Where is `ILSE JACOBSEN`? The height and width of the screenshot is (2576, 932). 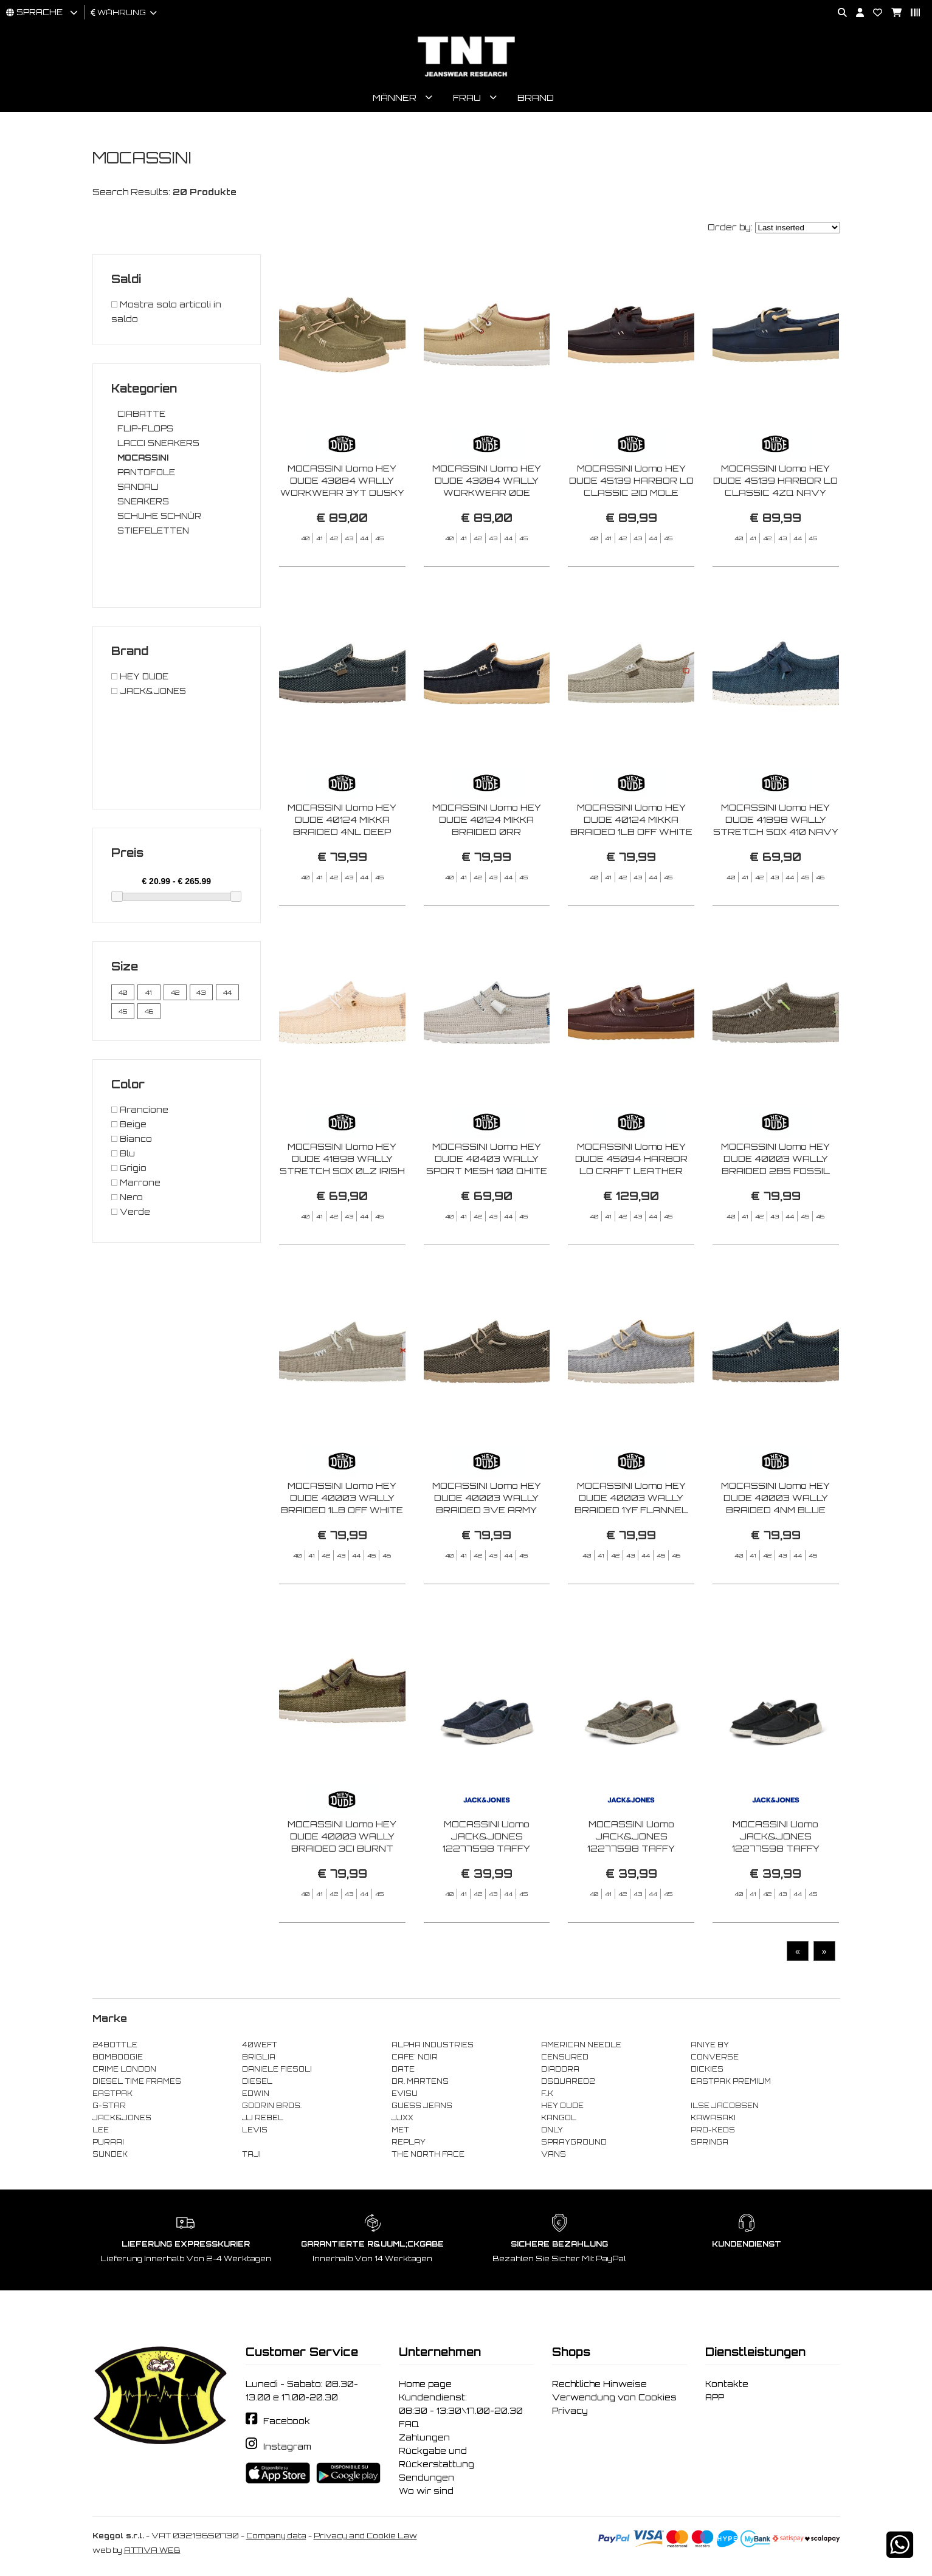 ILSE JACOBSEN is located at coordinates (725, 2108).